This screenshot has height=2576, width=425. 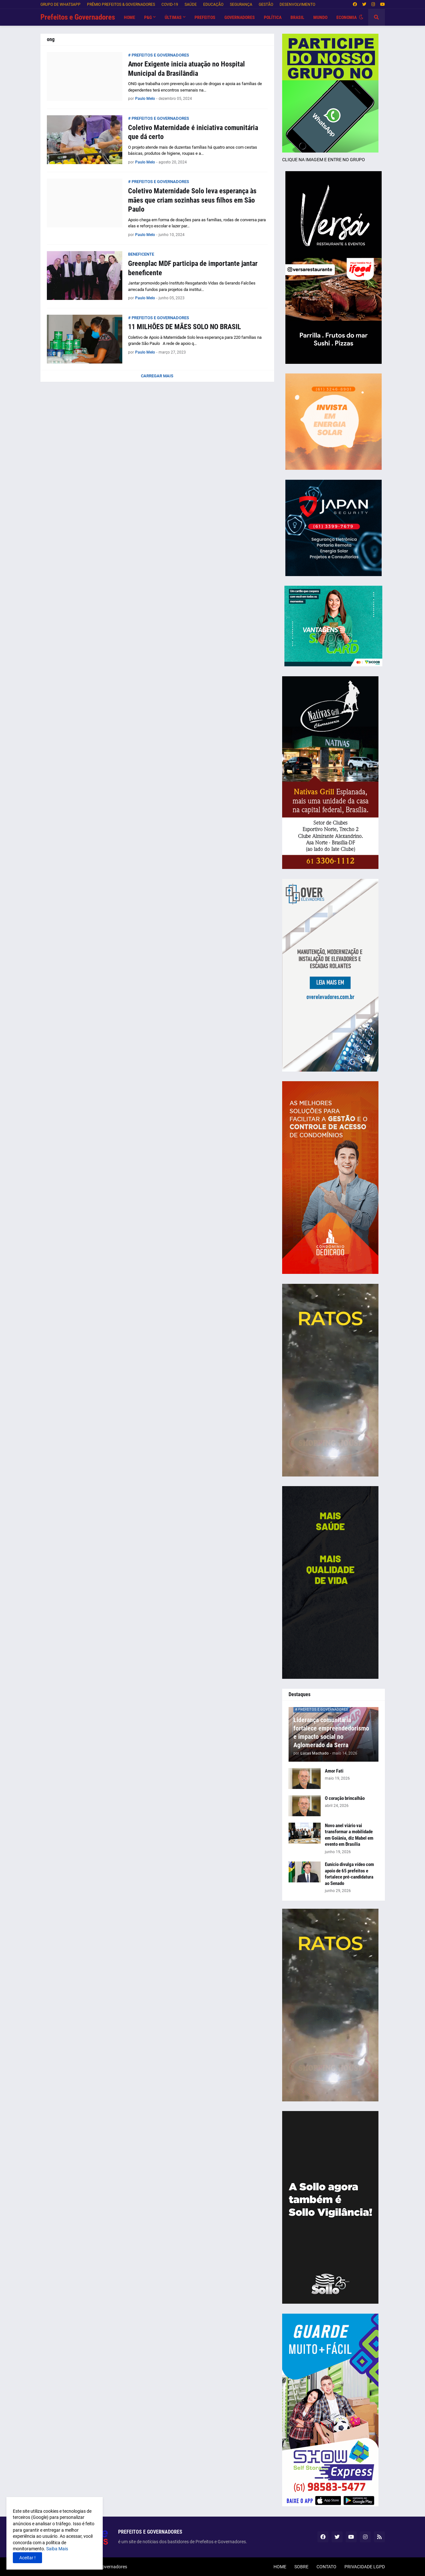 I want to click on PRIVACIDADE LGPD, so click(x=364, y=2566).